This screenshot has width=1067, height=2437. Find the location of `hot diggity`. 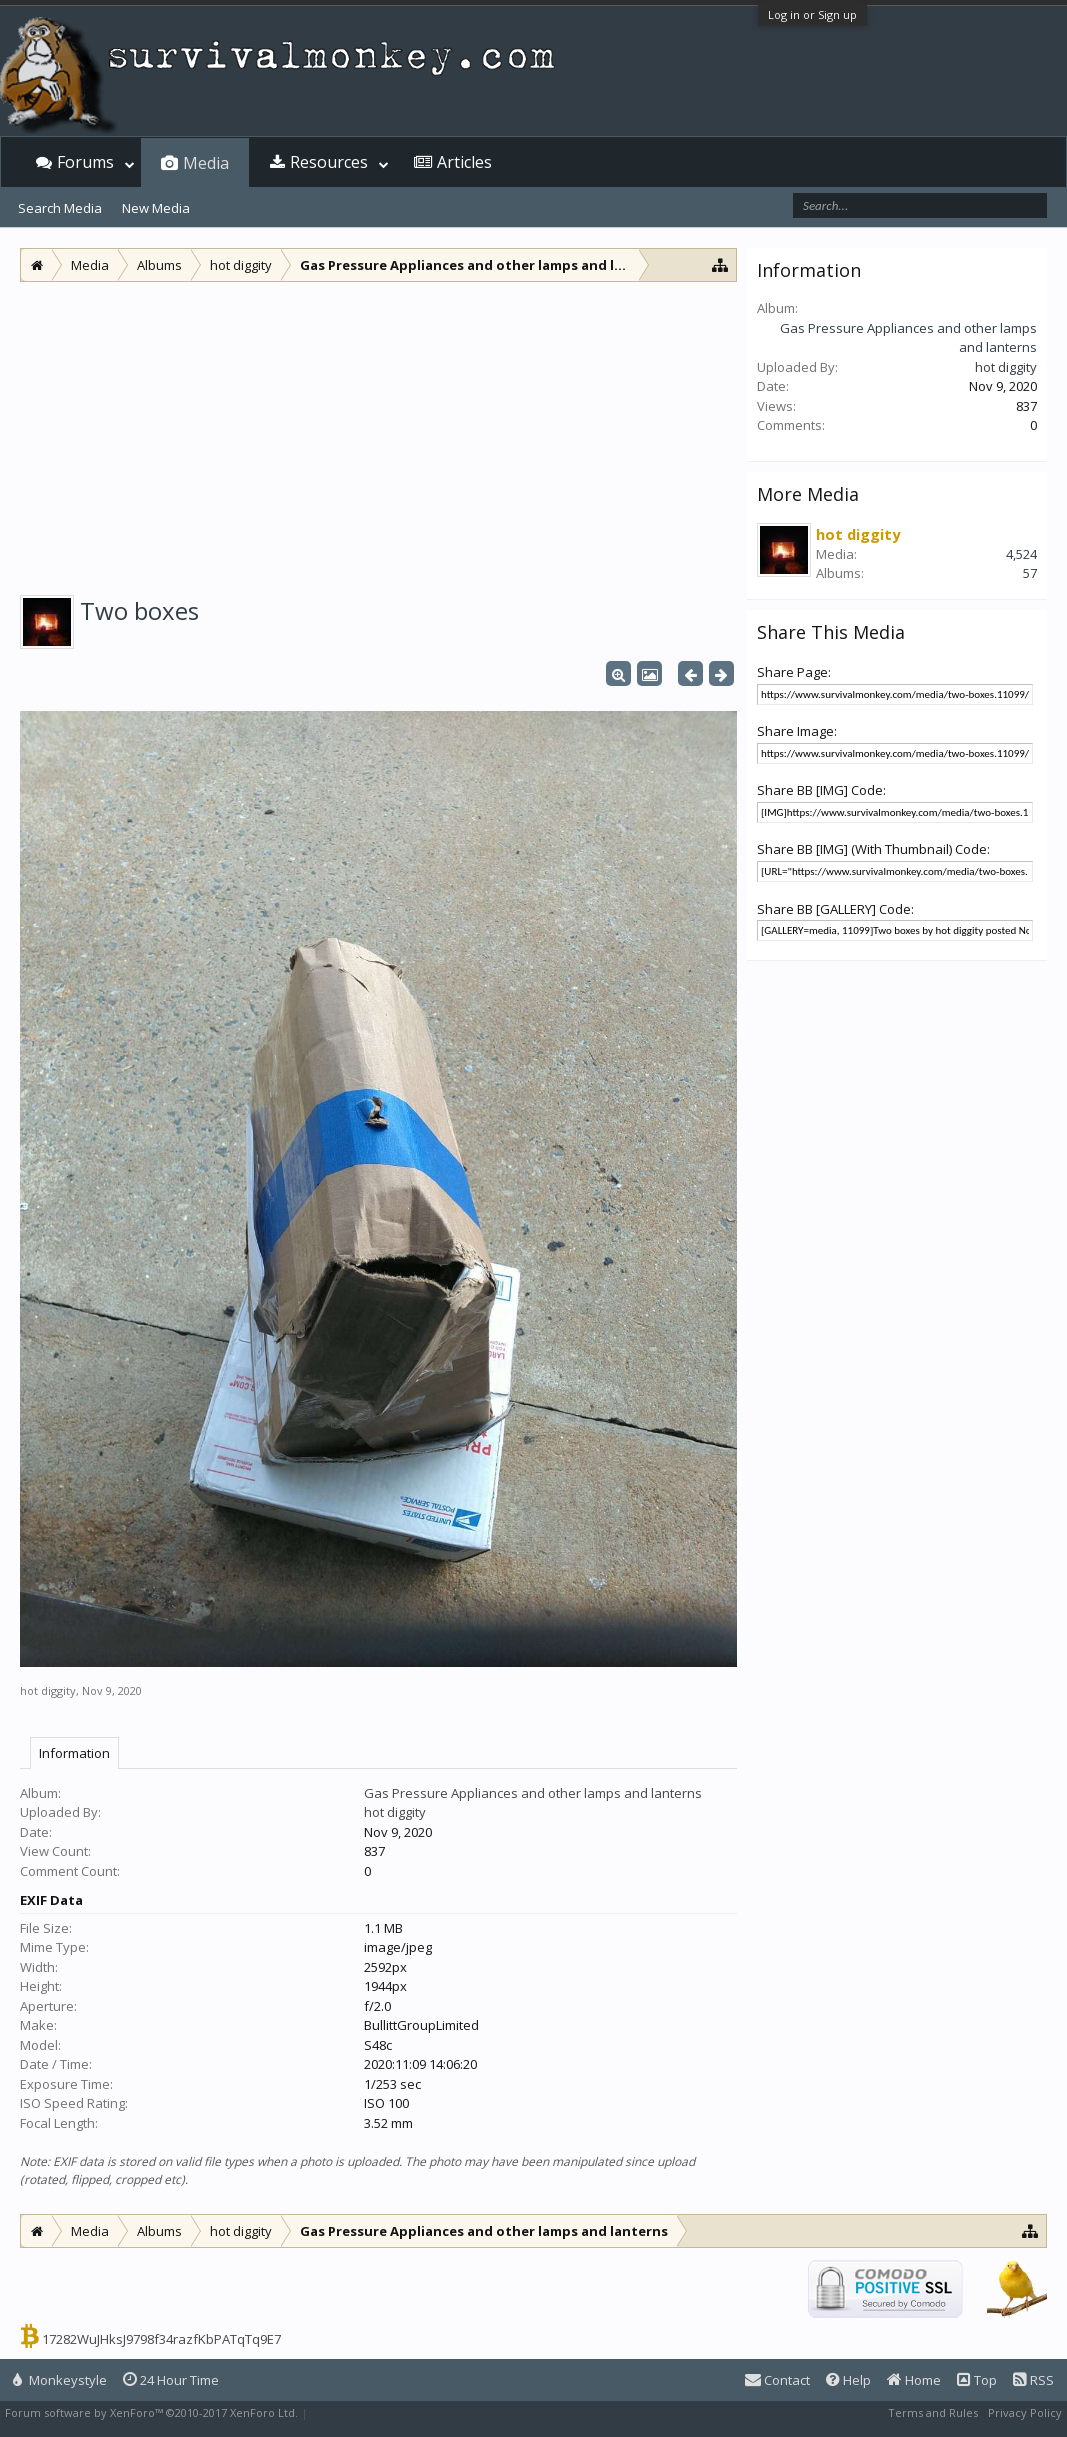

hot diggity is located at coordinates (48, 1690).